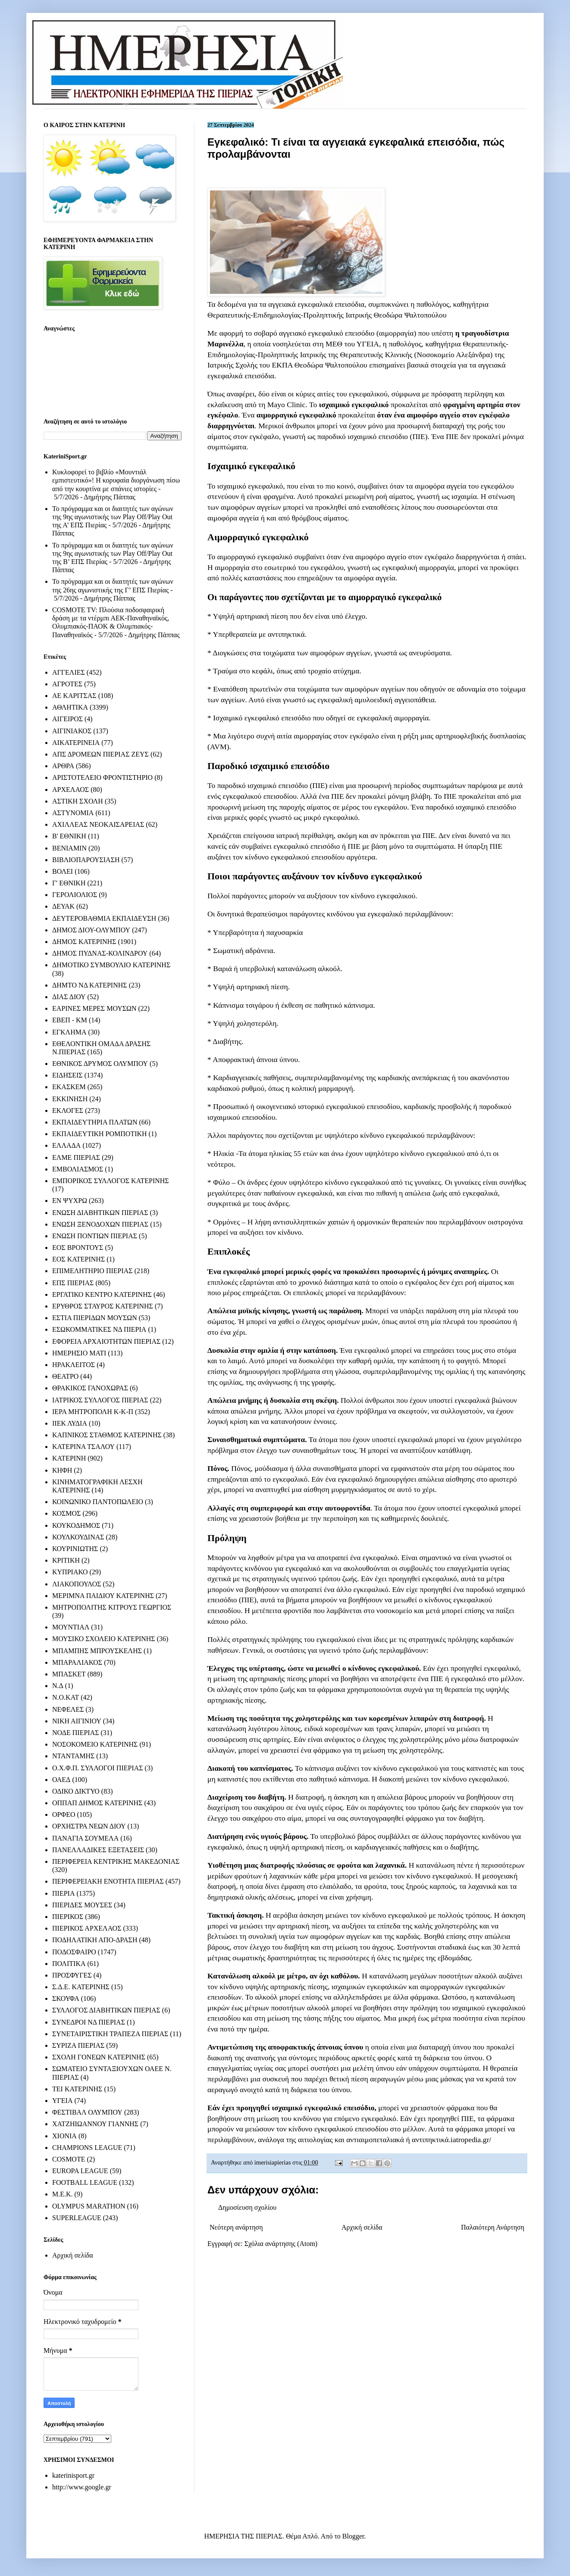  I want to click on Σ.Δ.Ε. ΚΑΤΕΡΙΝΗΣ, so click(81, 1986).